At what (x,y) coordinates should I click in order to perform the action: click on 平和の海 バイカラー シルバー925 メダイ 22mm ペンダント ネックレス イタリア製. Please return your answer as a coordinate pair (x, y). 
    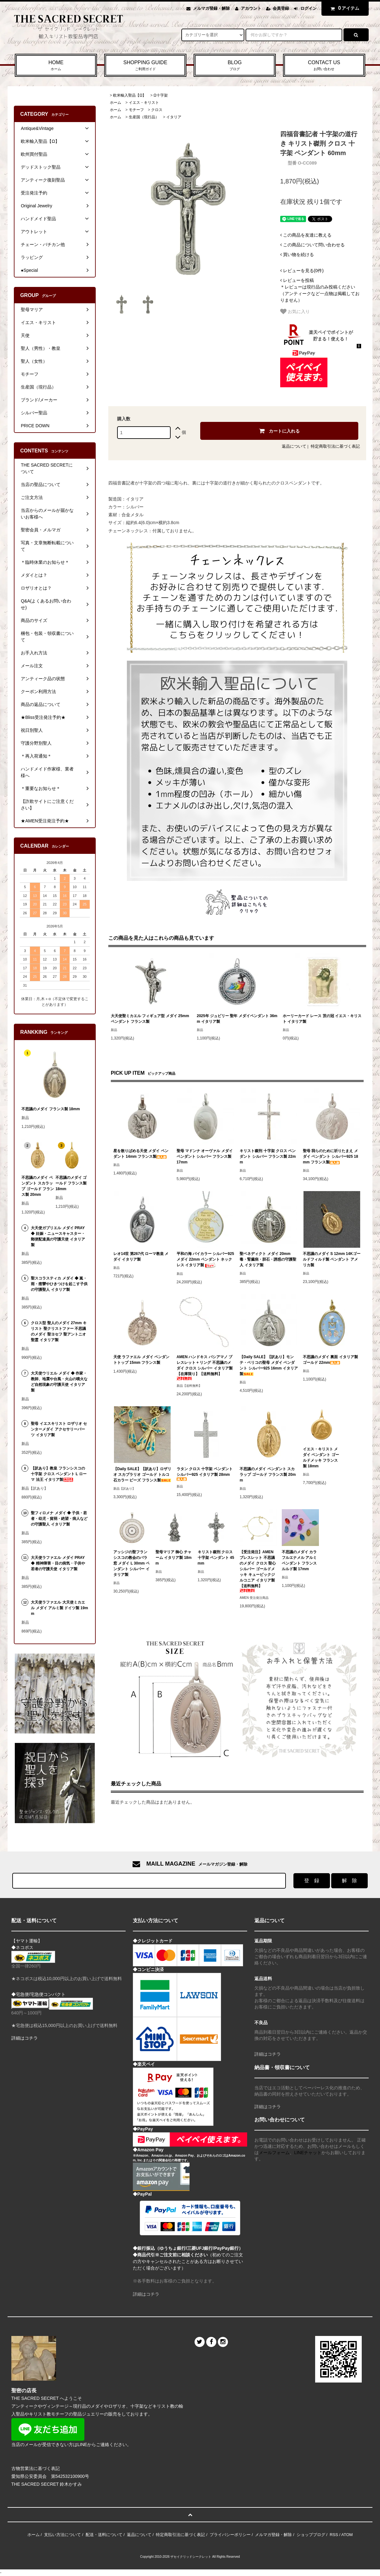
    Looking at the image, I should click on (205, 1260).